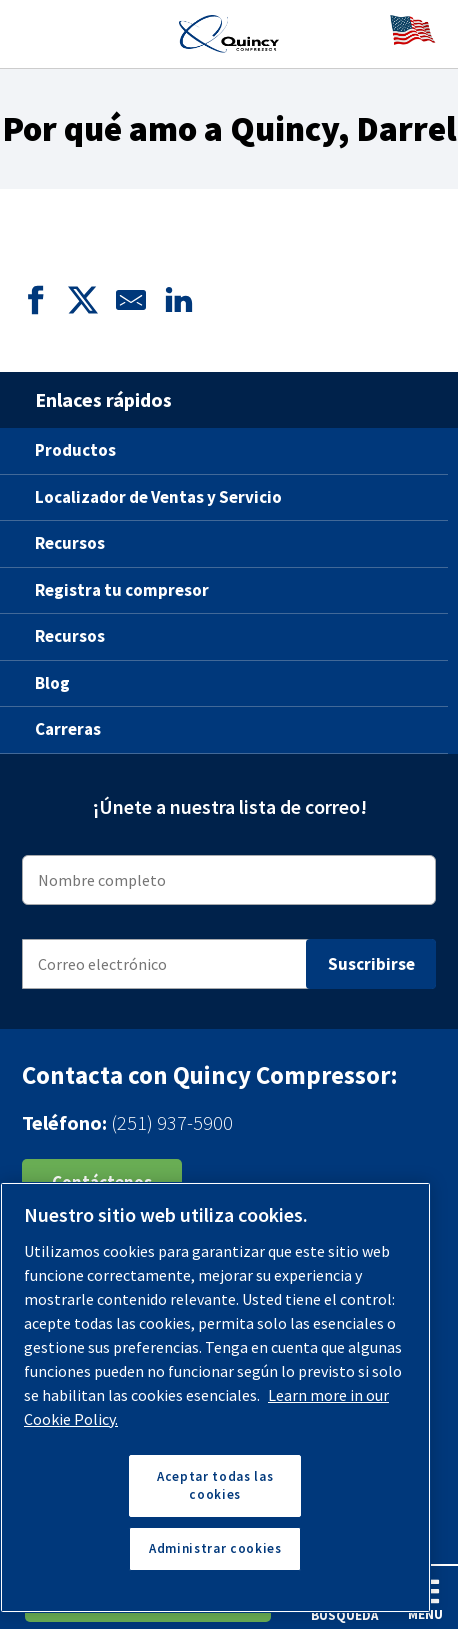 This screenshot has width=458, height=1629. Describe the element at coordinates (215, 1548) in the screenshot. I see `Administrar cookies [Administrar cookies, Abre el cuadro de diálogo del centro de preferencias.]` at that location.